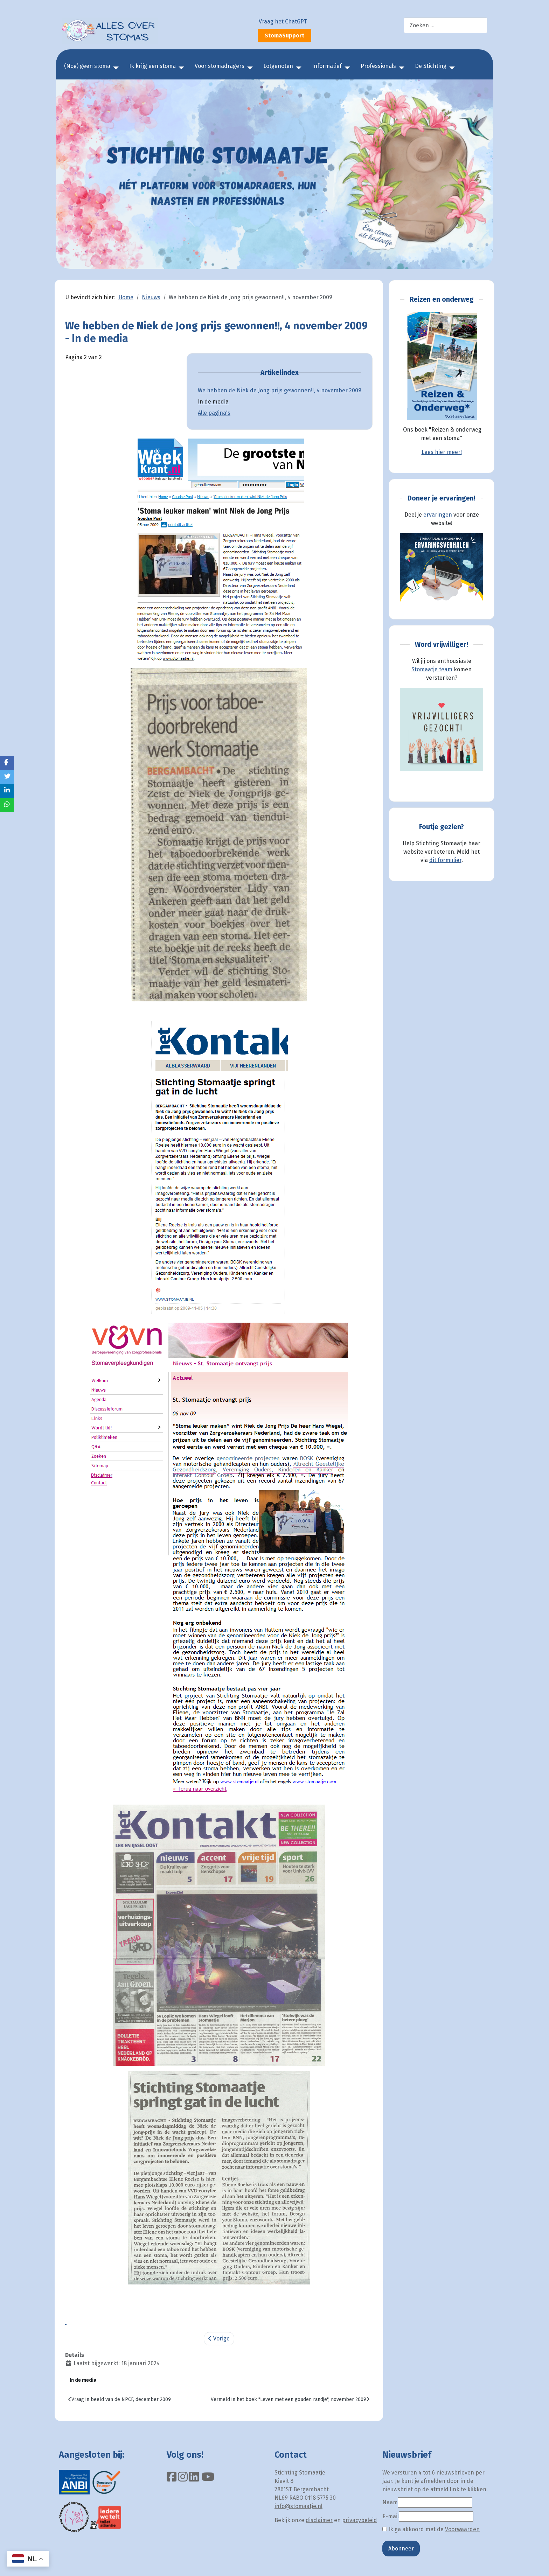 The image size is (549, 2576). Describe the element at coordinates (445, 860) in the screenshot. I see `dit formulier` at that location.